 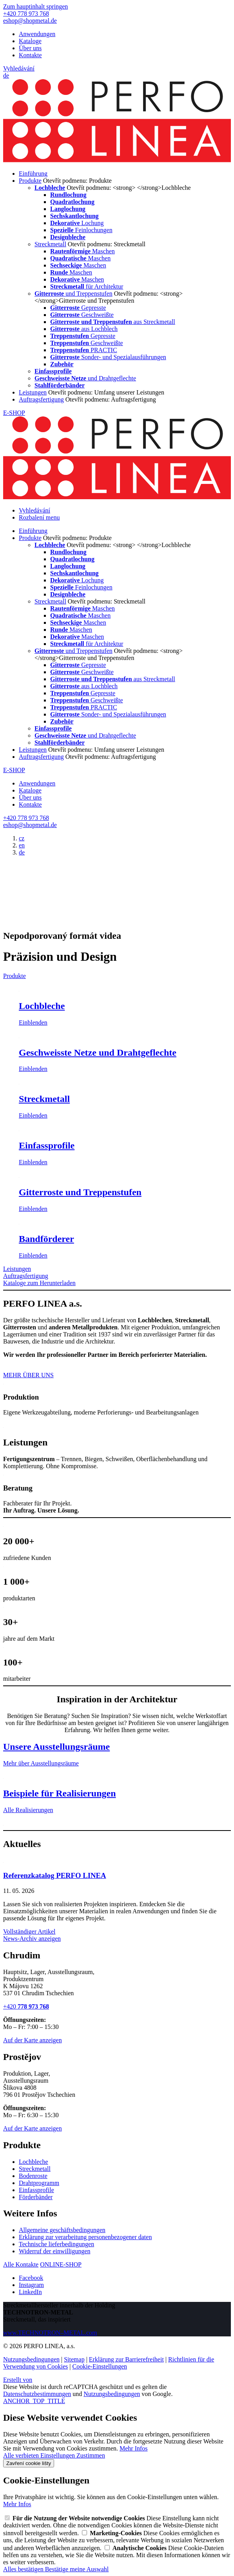 I want to click on Alle Kontakte, so click(x=20, y=2264).